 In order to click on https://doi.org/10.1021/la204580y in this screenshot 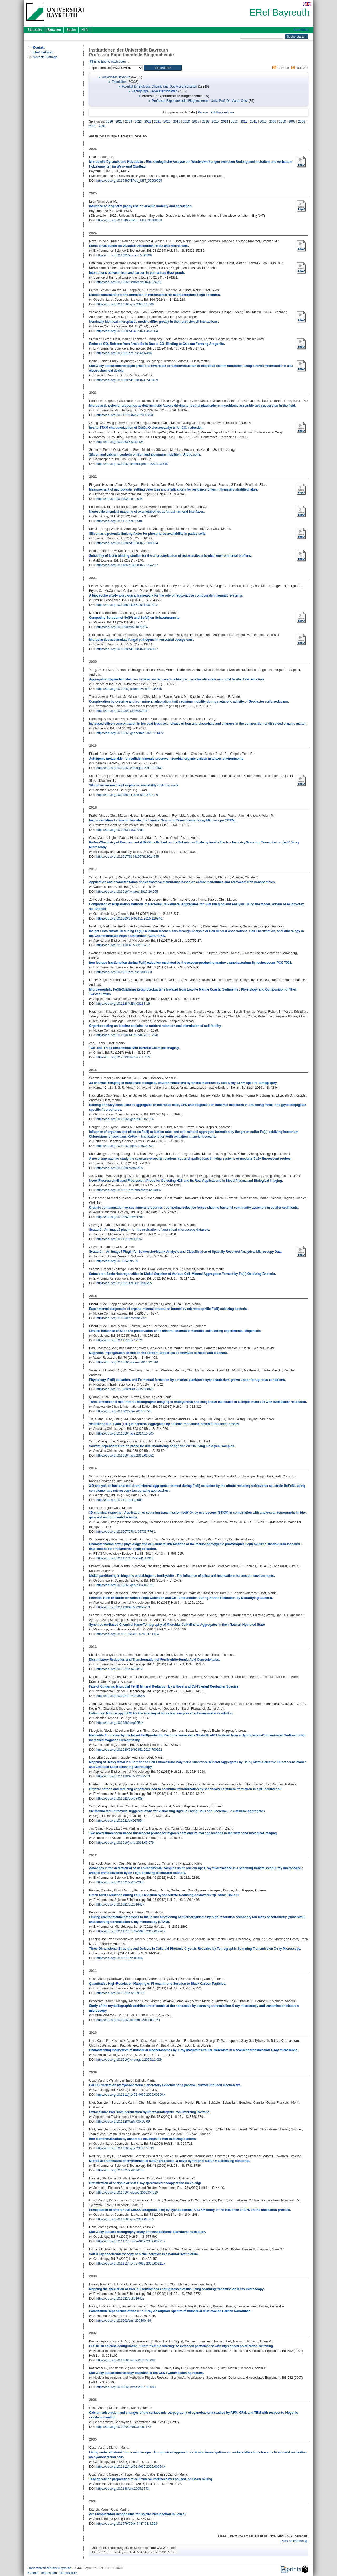, I will do `click(119, 1958)`.